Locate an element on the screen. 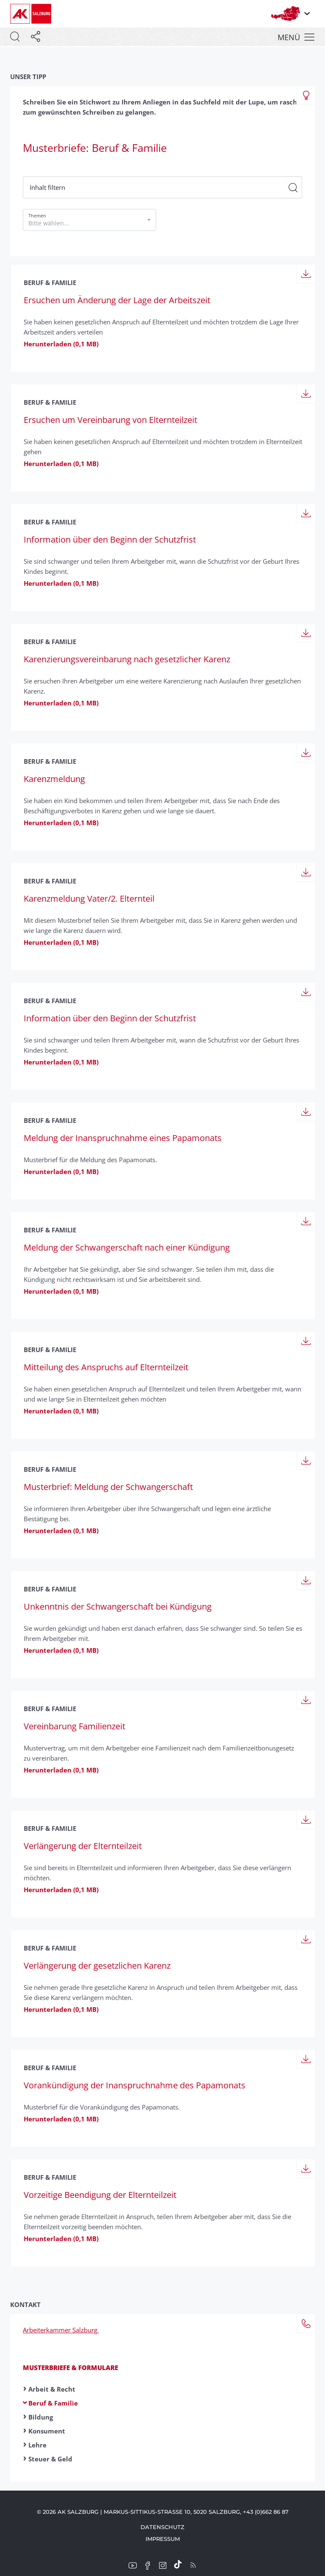 The height and width of the screenshot is (2576, 325). Lehre is located at coordinates (37, 2445).